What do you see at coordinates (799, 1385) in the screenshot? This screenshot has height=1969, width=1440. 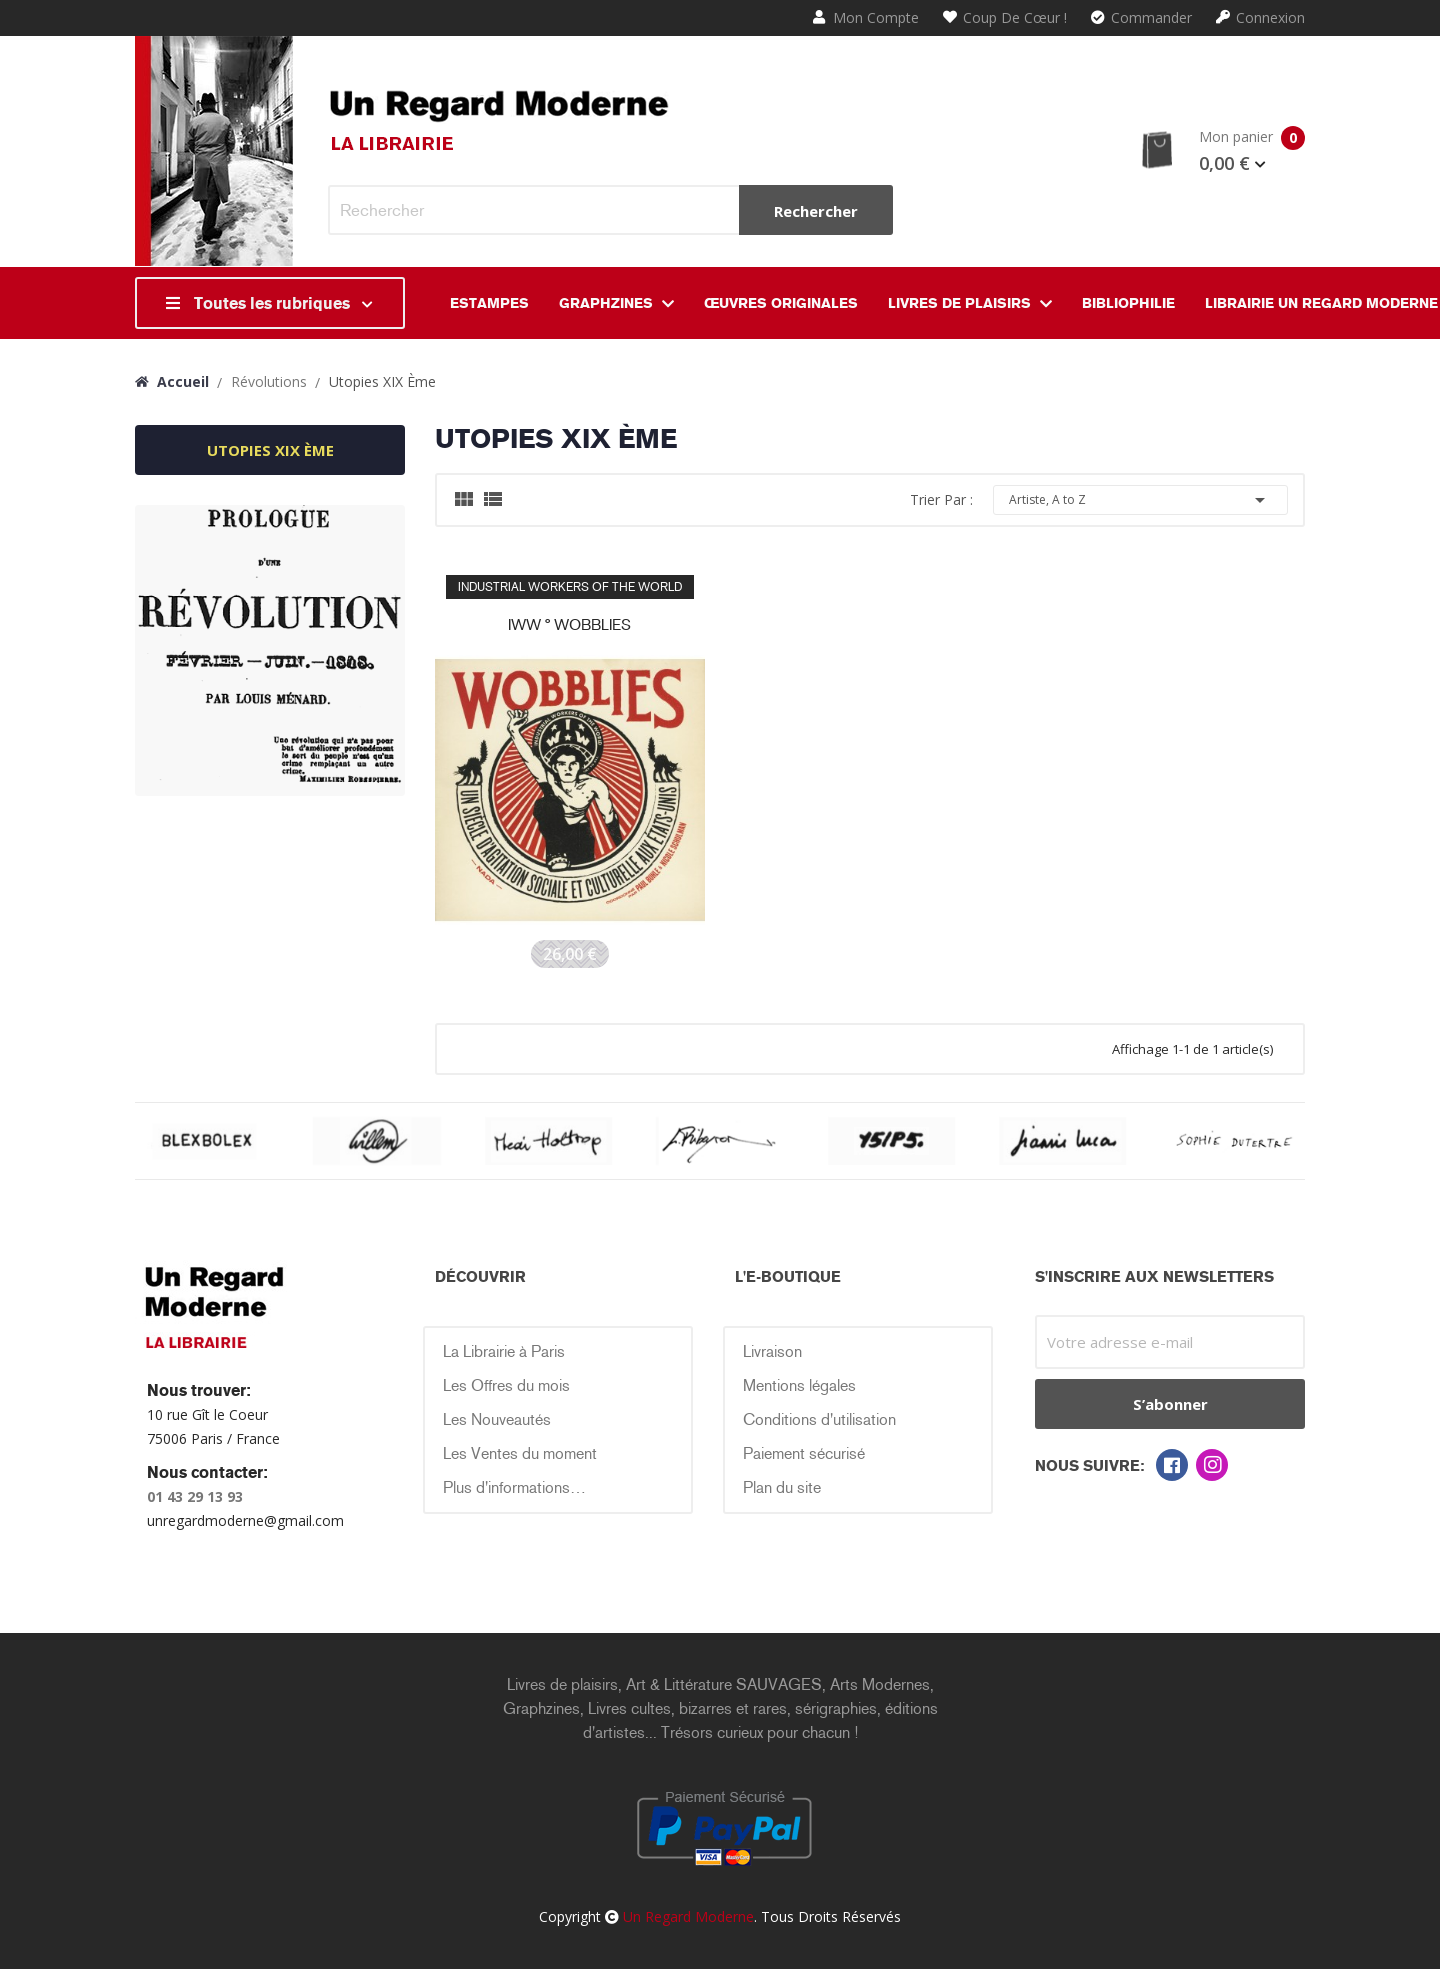 I see `Mentions légales` at bounding box center [799, 1385].